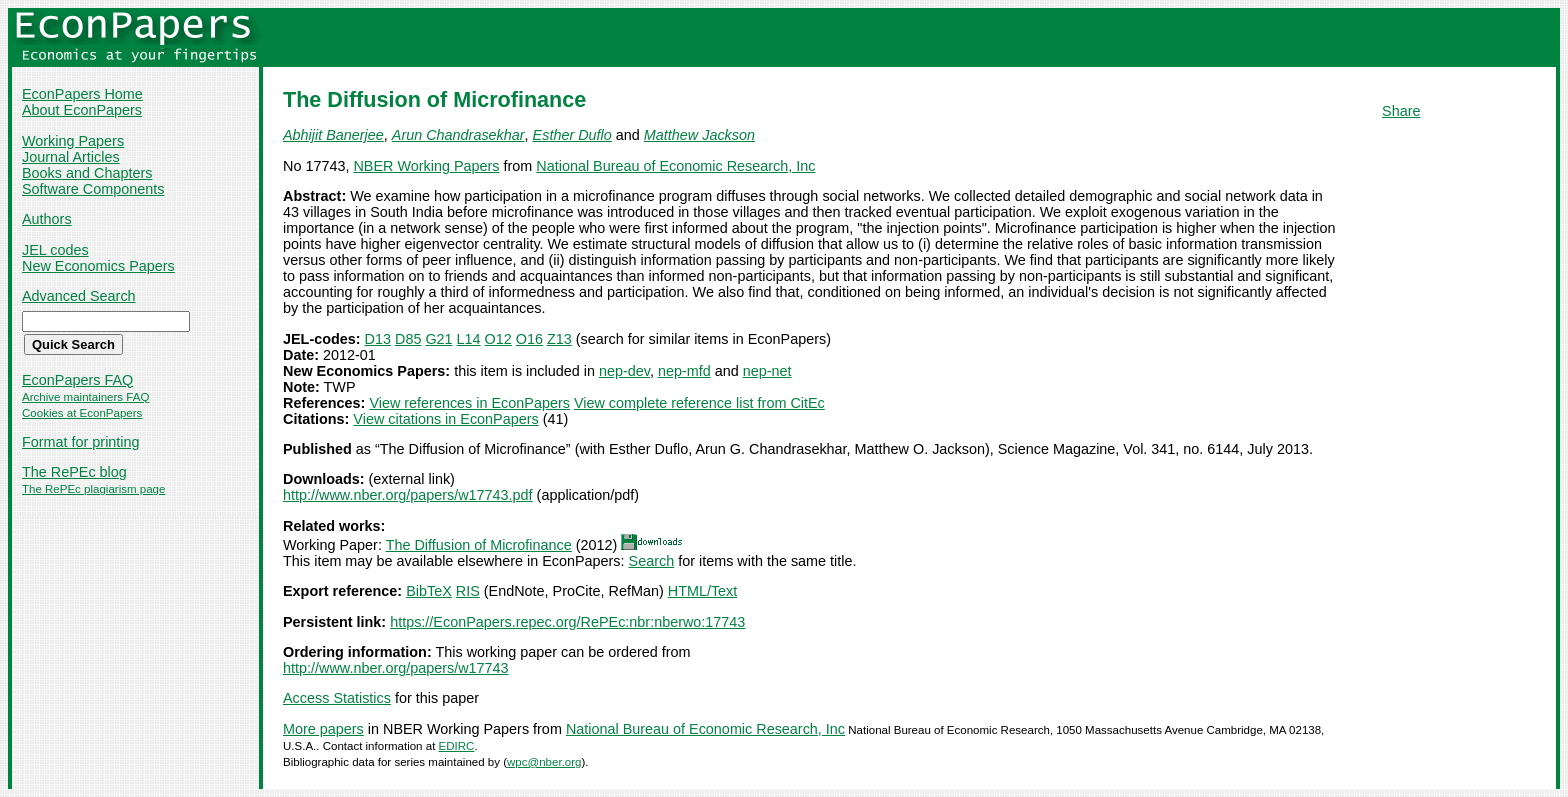 Image resolution: width=1568 pixels, height=797 pixels. I want to click on View references in EconPapers, so click(469, 403).